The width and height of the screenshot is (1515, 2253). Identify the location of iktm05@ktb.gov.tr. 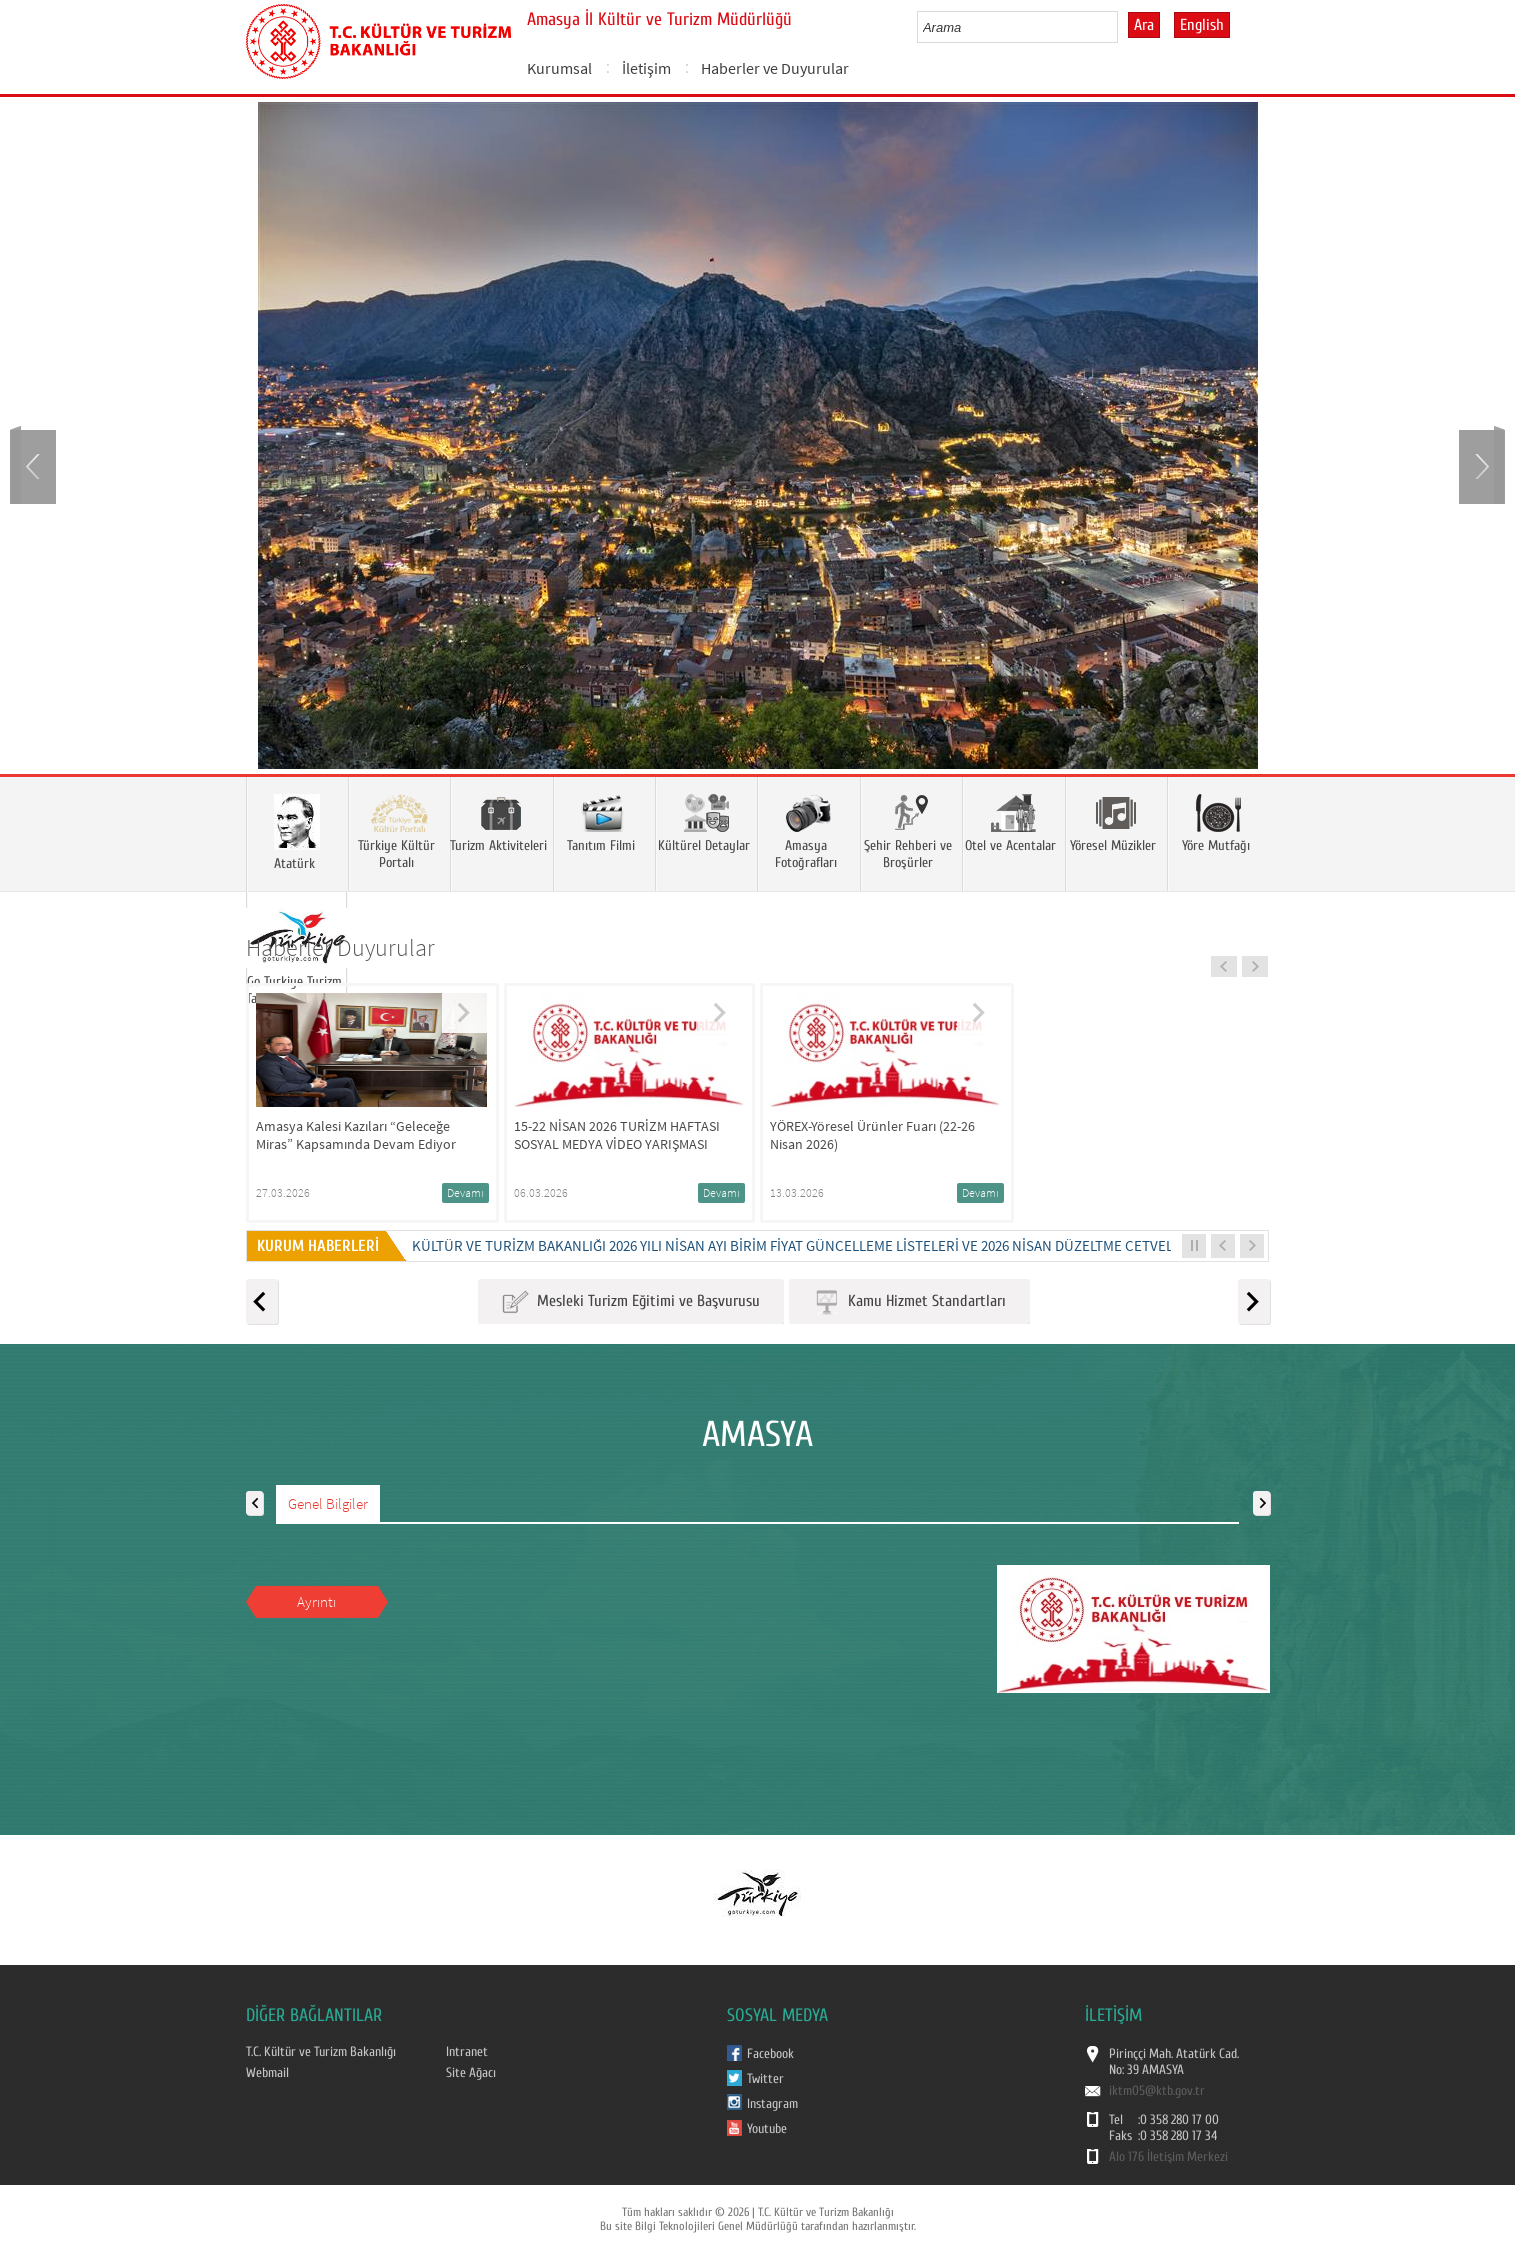
(1157, 2091).